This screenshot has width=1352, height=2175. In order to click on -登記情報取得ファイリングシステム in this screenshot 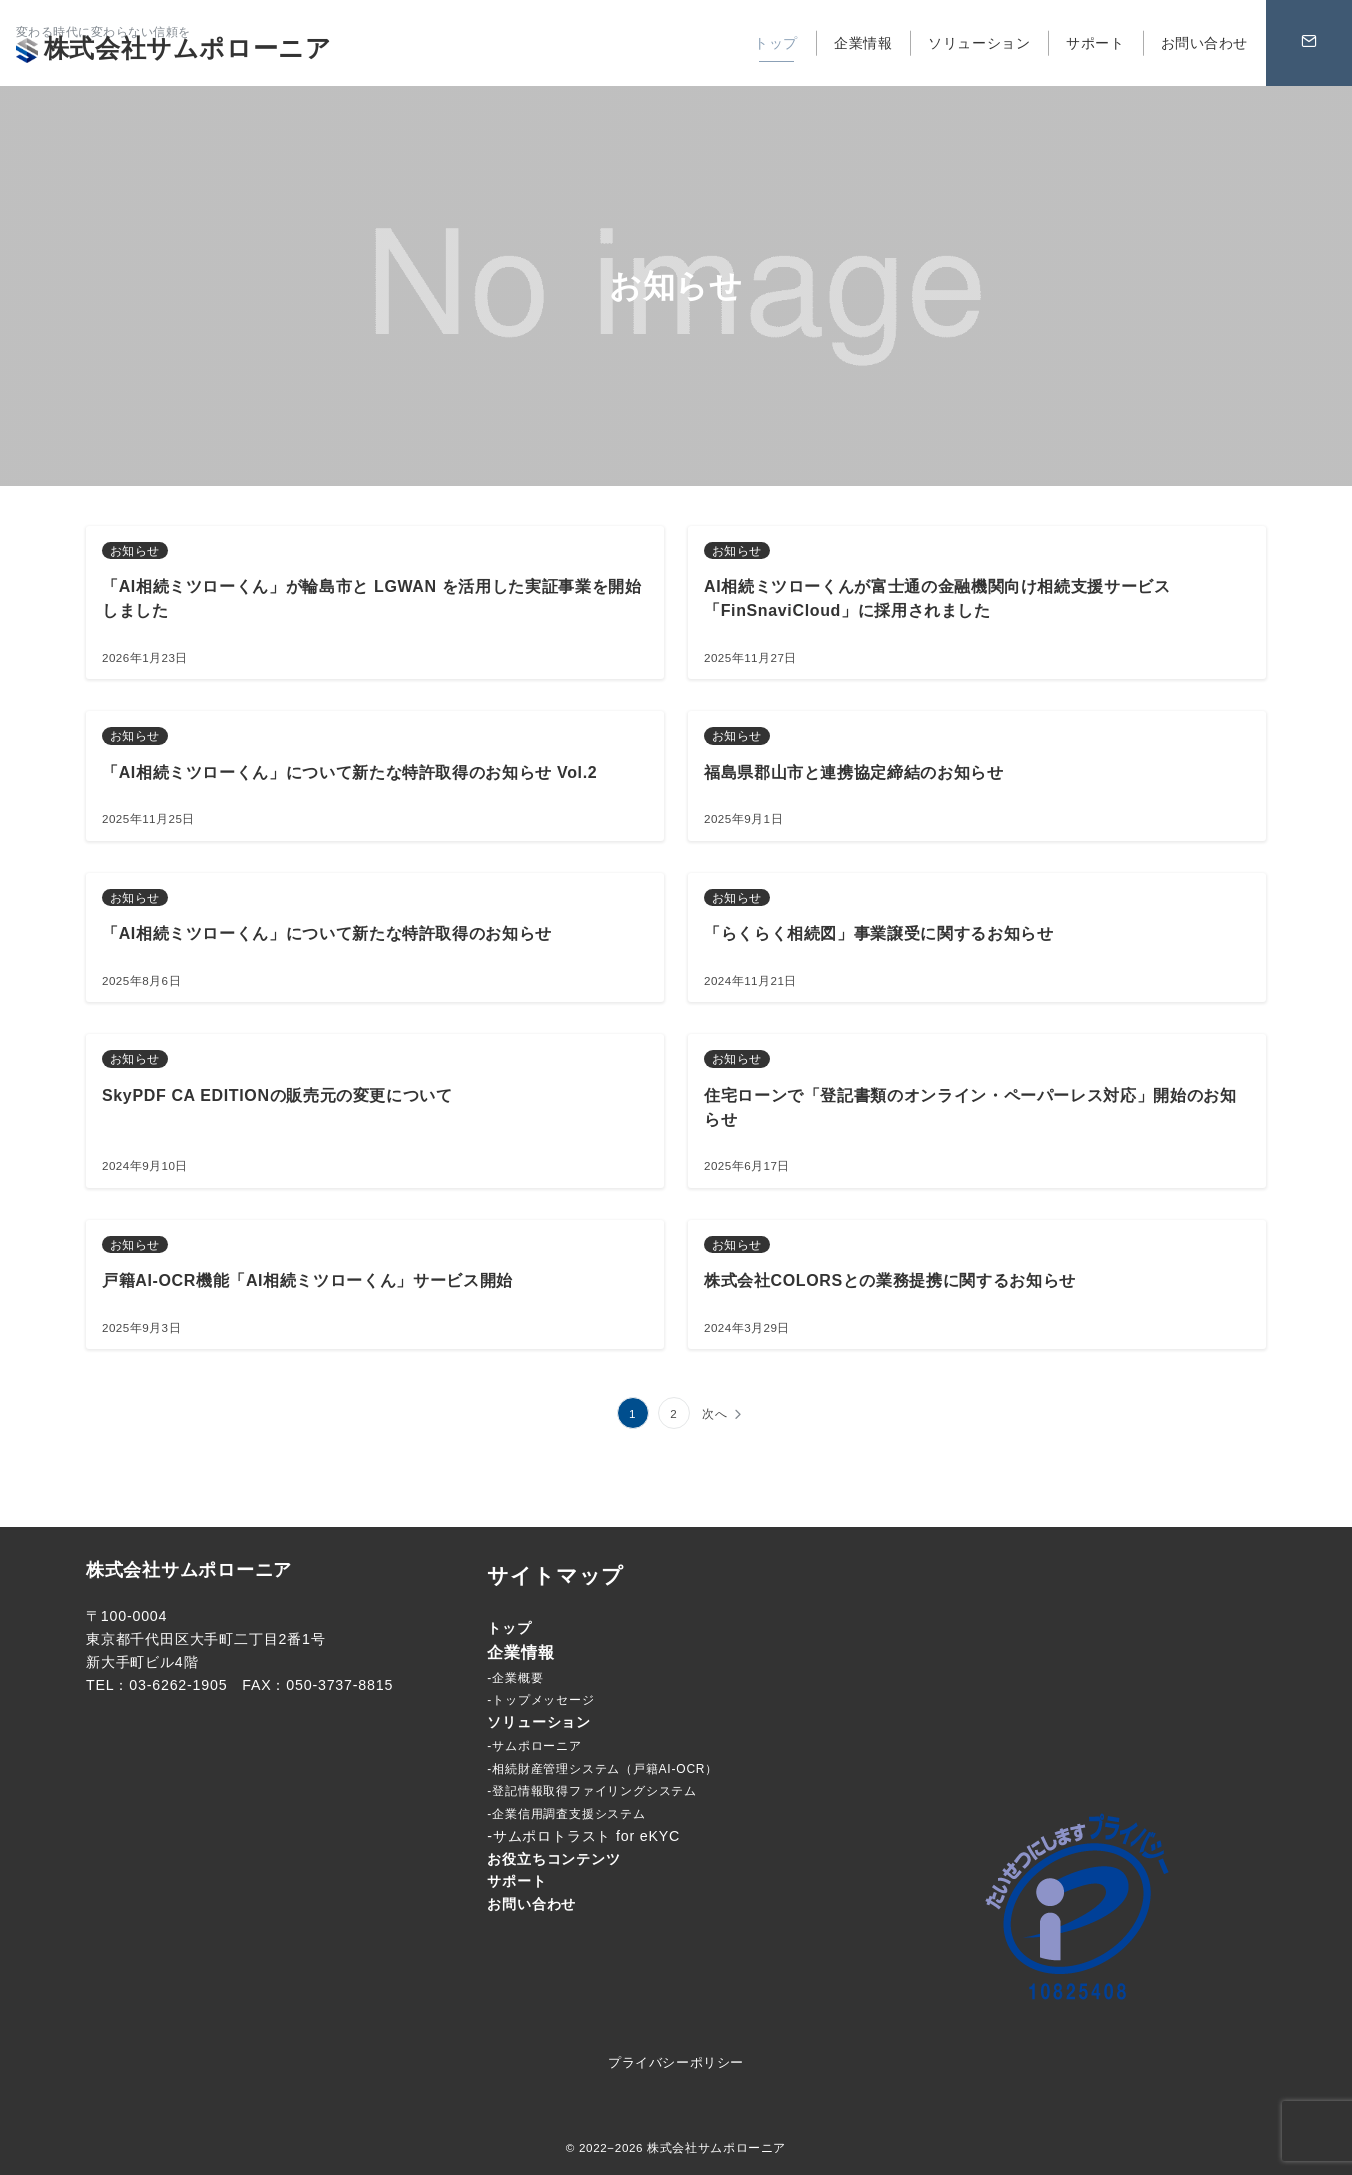, I will do `click(592, 1791)`.